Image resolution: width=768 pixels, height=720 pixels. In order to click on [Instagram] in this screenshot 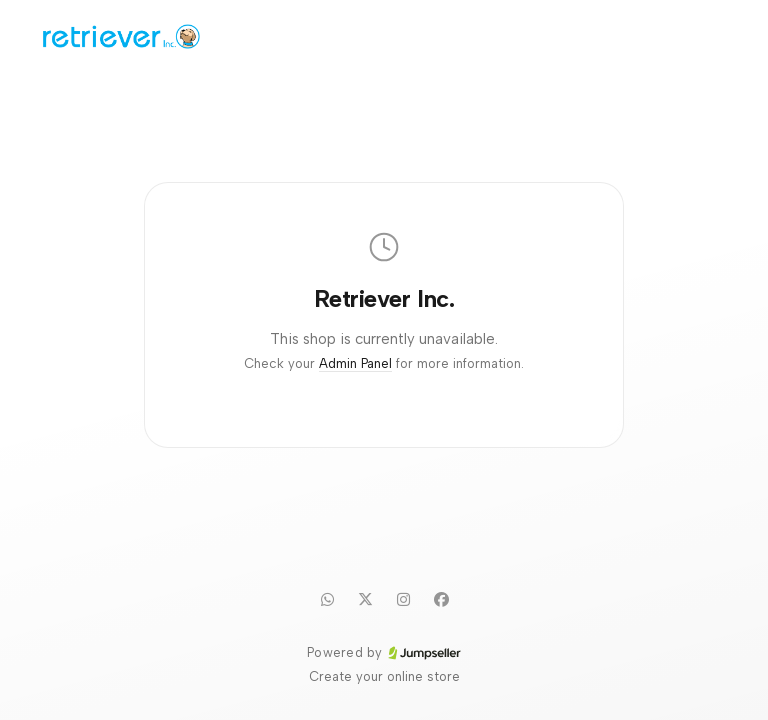, I will do `click(403, 599)`.